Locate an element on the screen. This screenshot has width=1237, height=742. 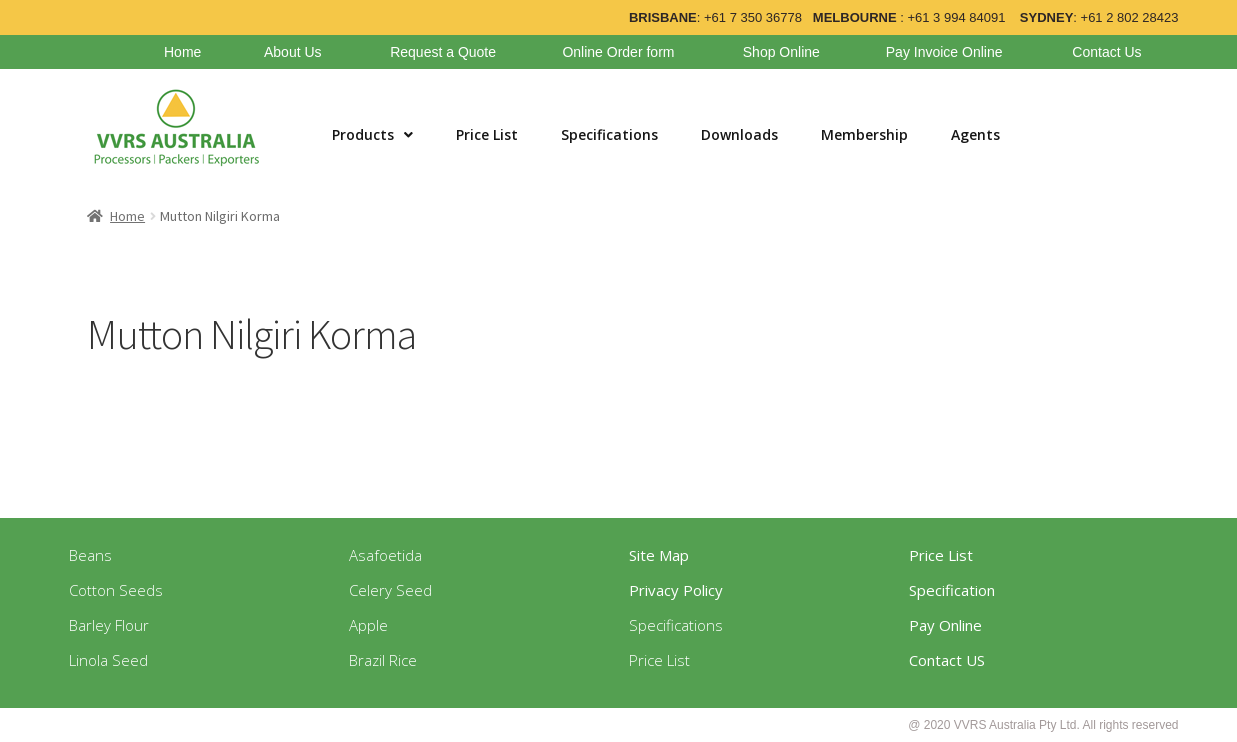
Home is located at coordinates (182, 52).